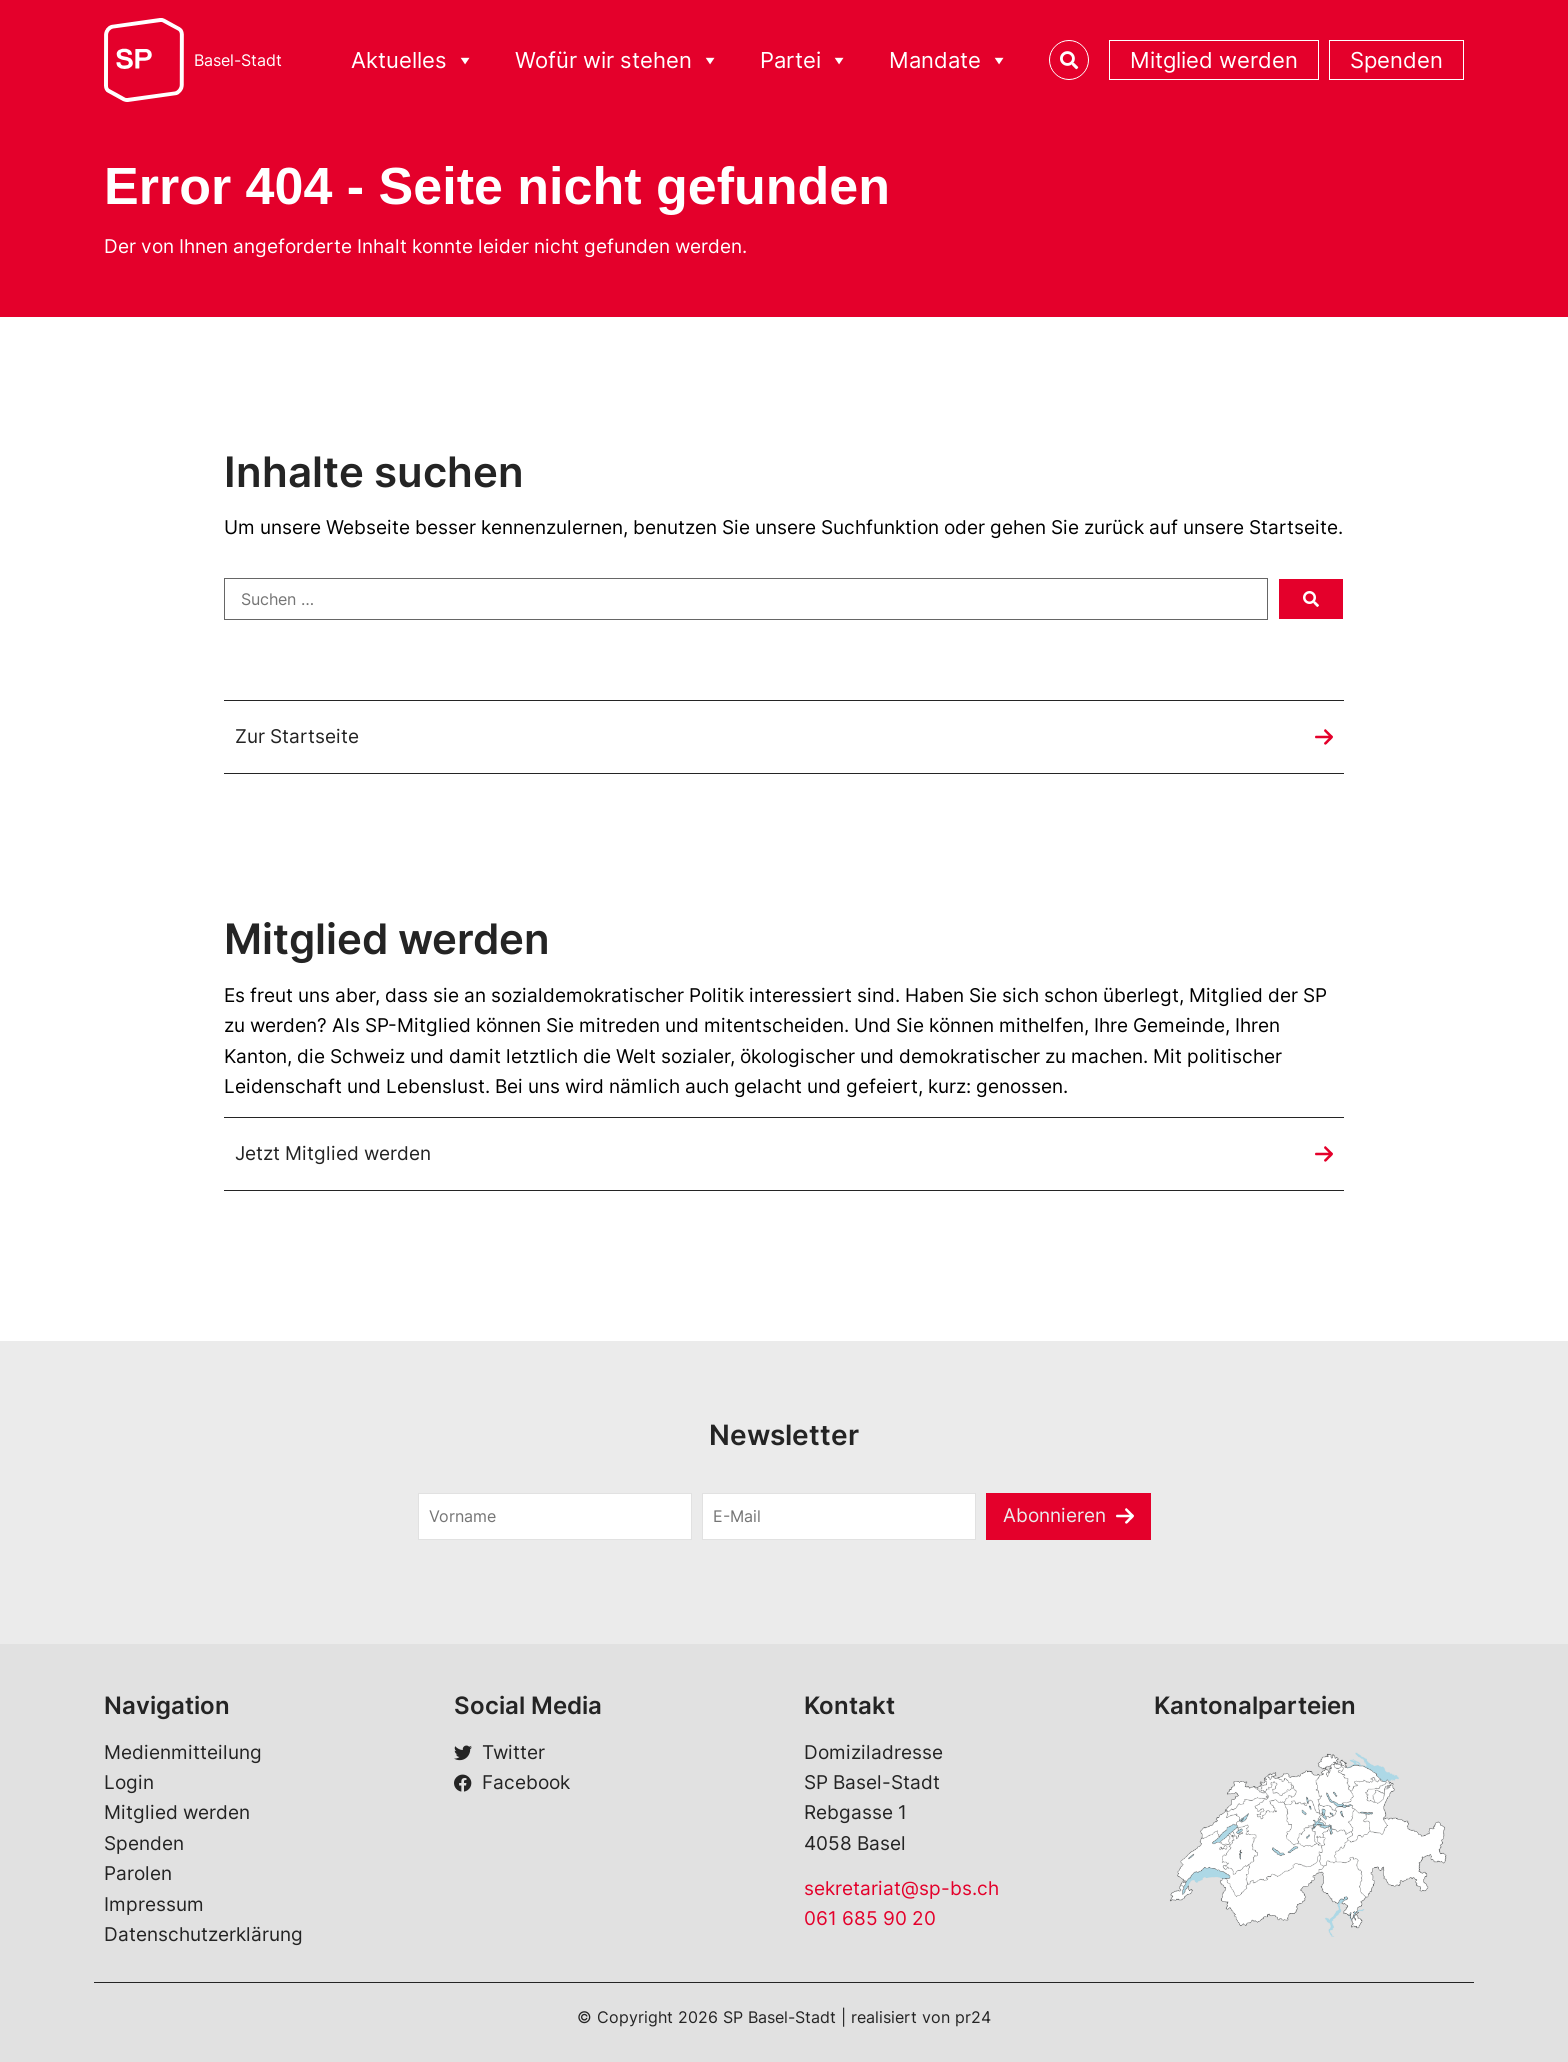 The image size is (1568, 2062). What do you see at coordinates (413, 60) in the screenshot?
I see `Aktuelles` at bounding box center [413, 60].